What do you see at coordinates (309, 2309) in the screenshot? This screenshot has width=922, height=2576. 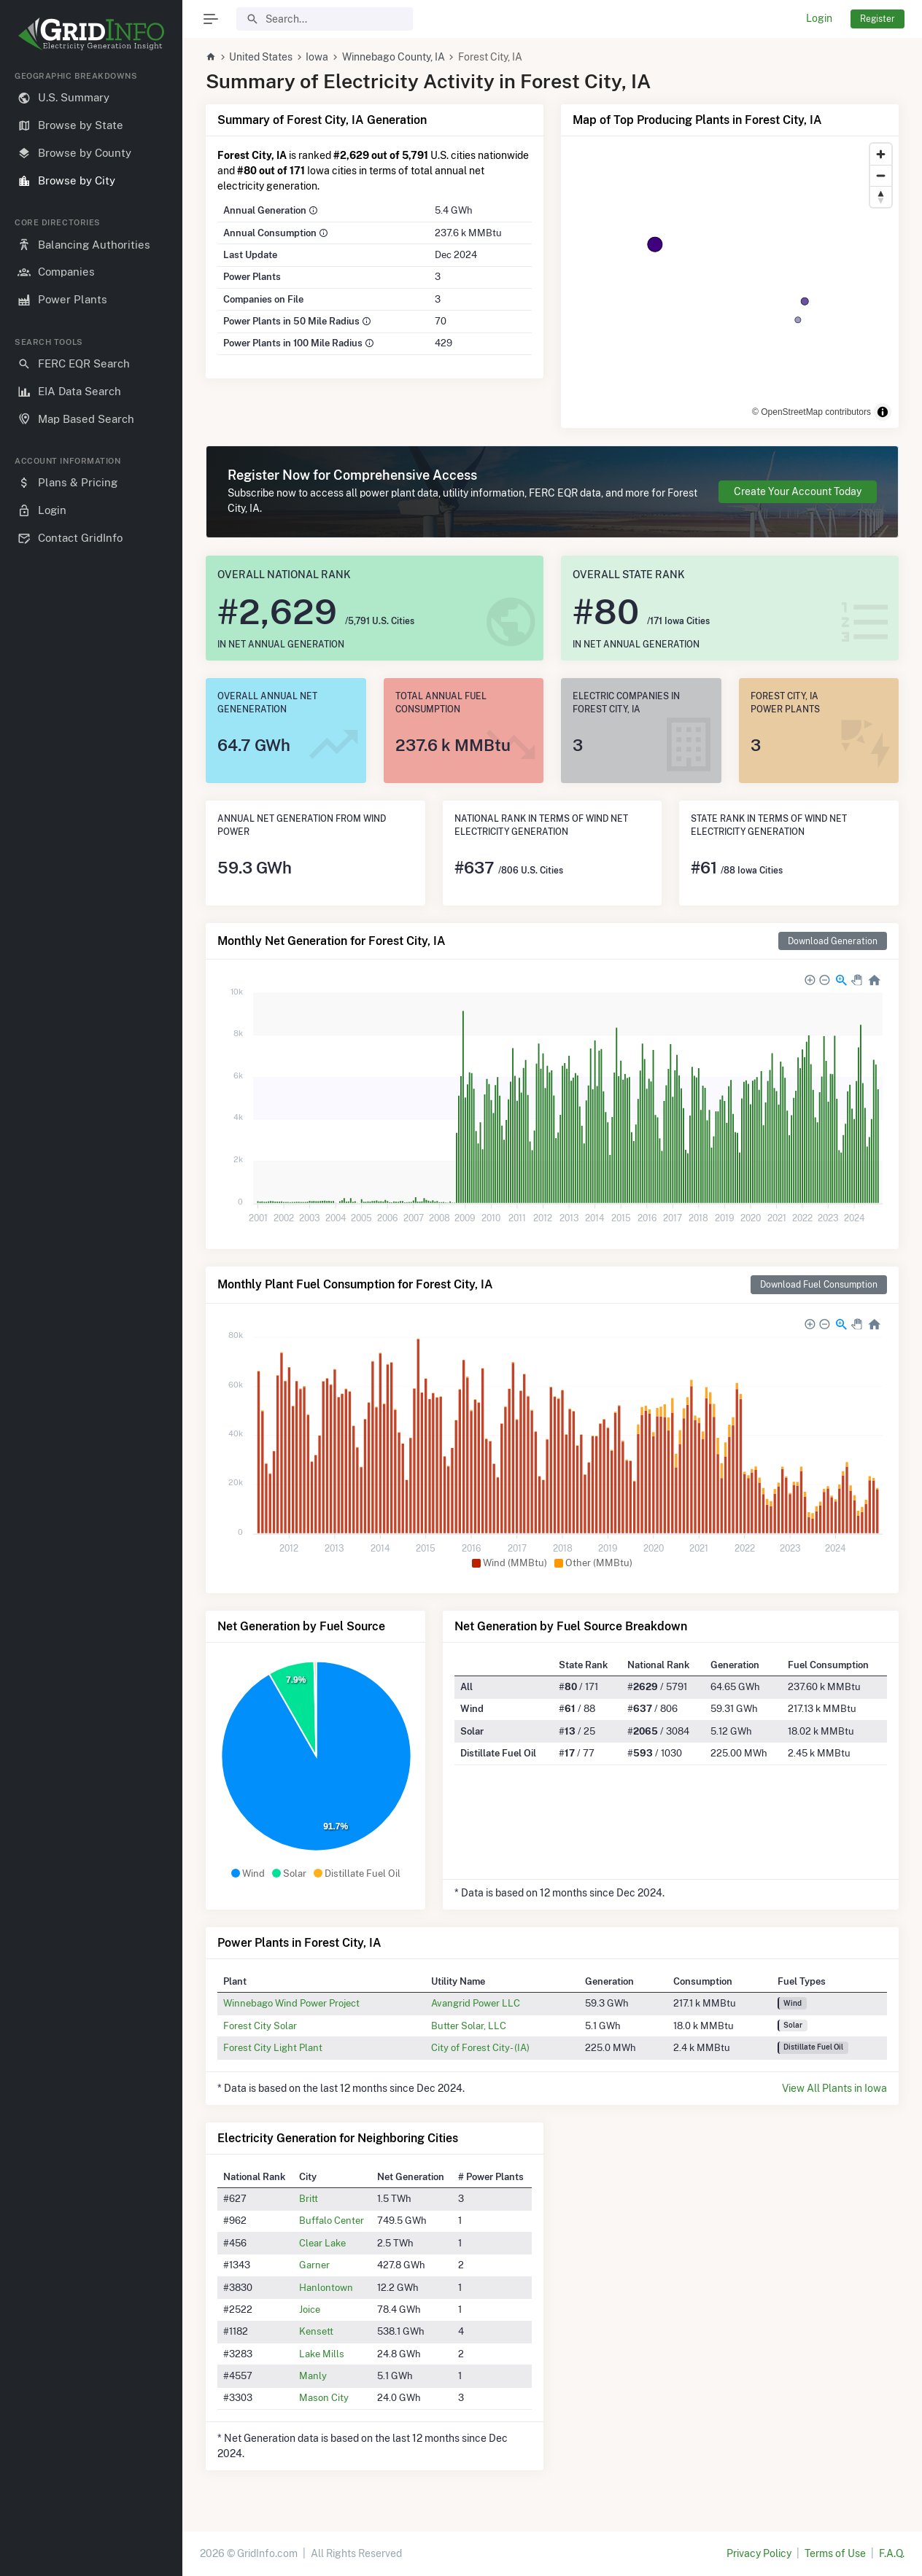 I see `Joice` at bounding box center [309, 2309].